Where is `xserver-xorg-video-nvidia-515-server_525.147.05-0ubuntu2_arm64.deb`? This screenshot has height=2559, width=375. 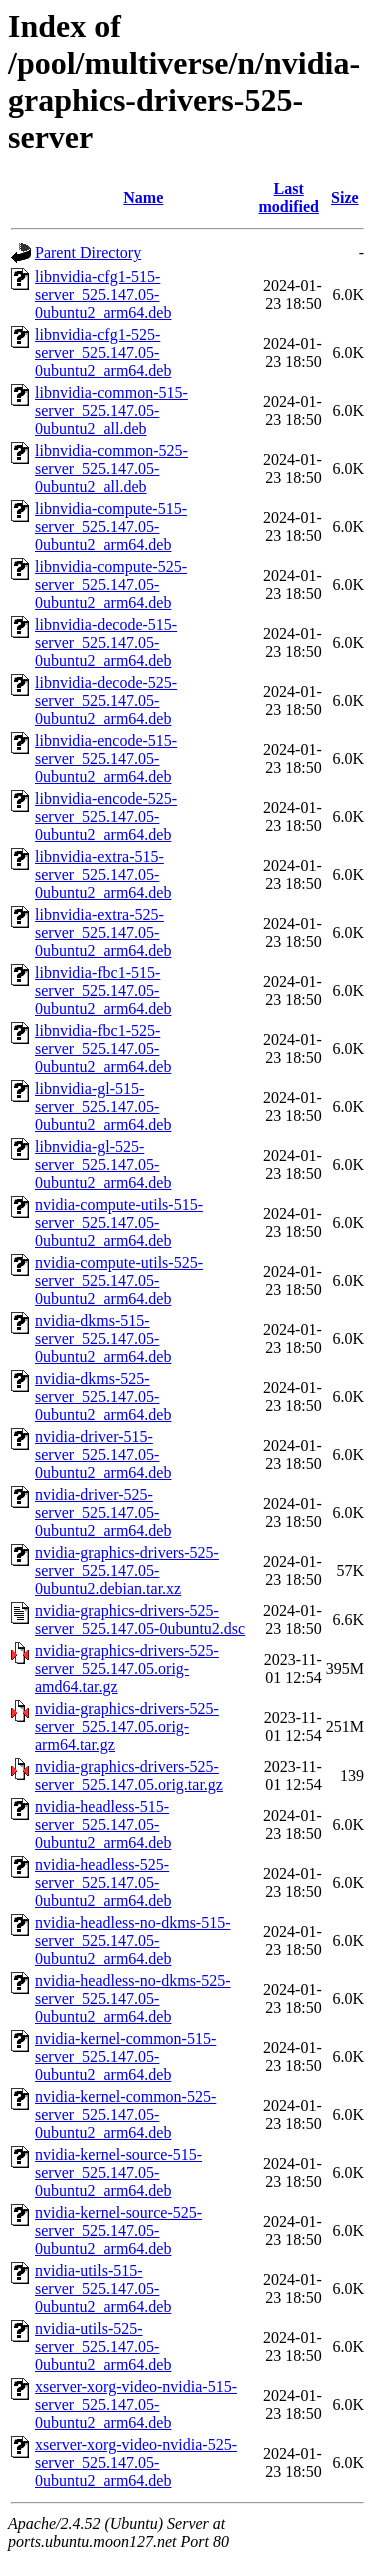
xserver-xorg-video-nvidia-515-server_525.147.05-0ubuntu2_arm64.deb is located at coordinates (136, 2404).